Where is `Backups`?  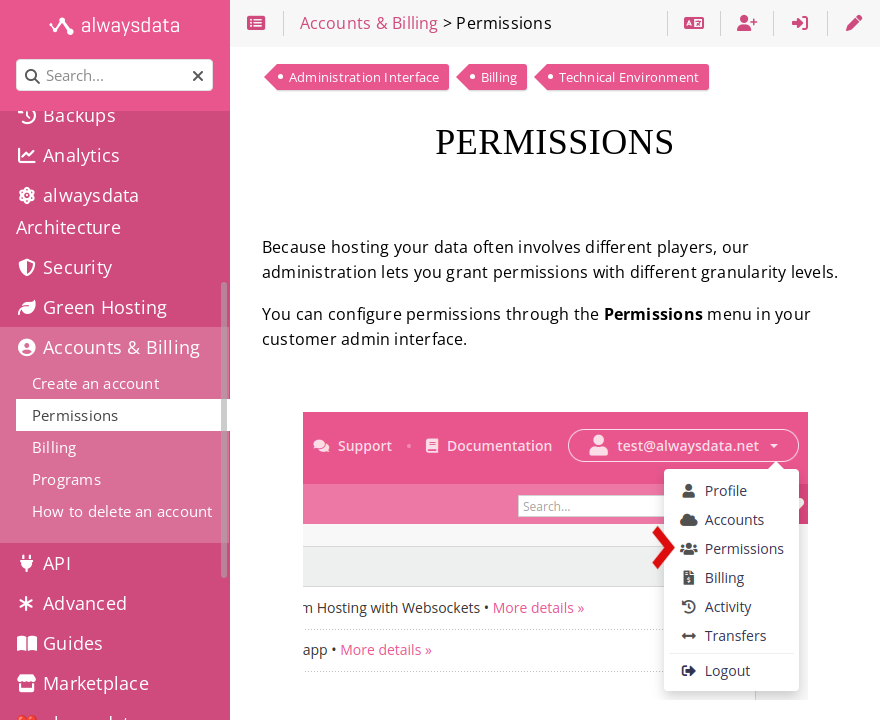 Backups is located at coordinates (66, 115).